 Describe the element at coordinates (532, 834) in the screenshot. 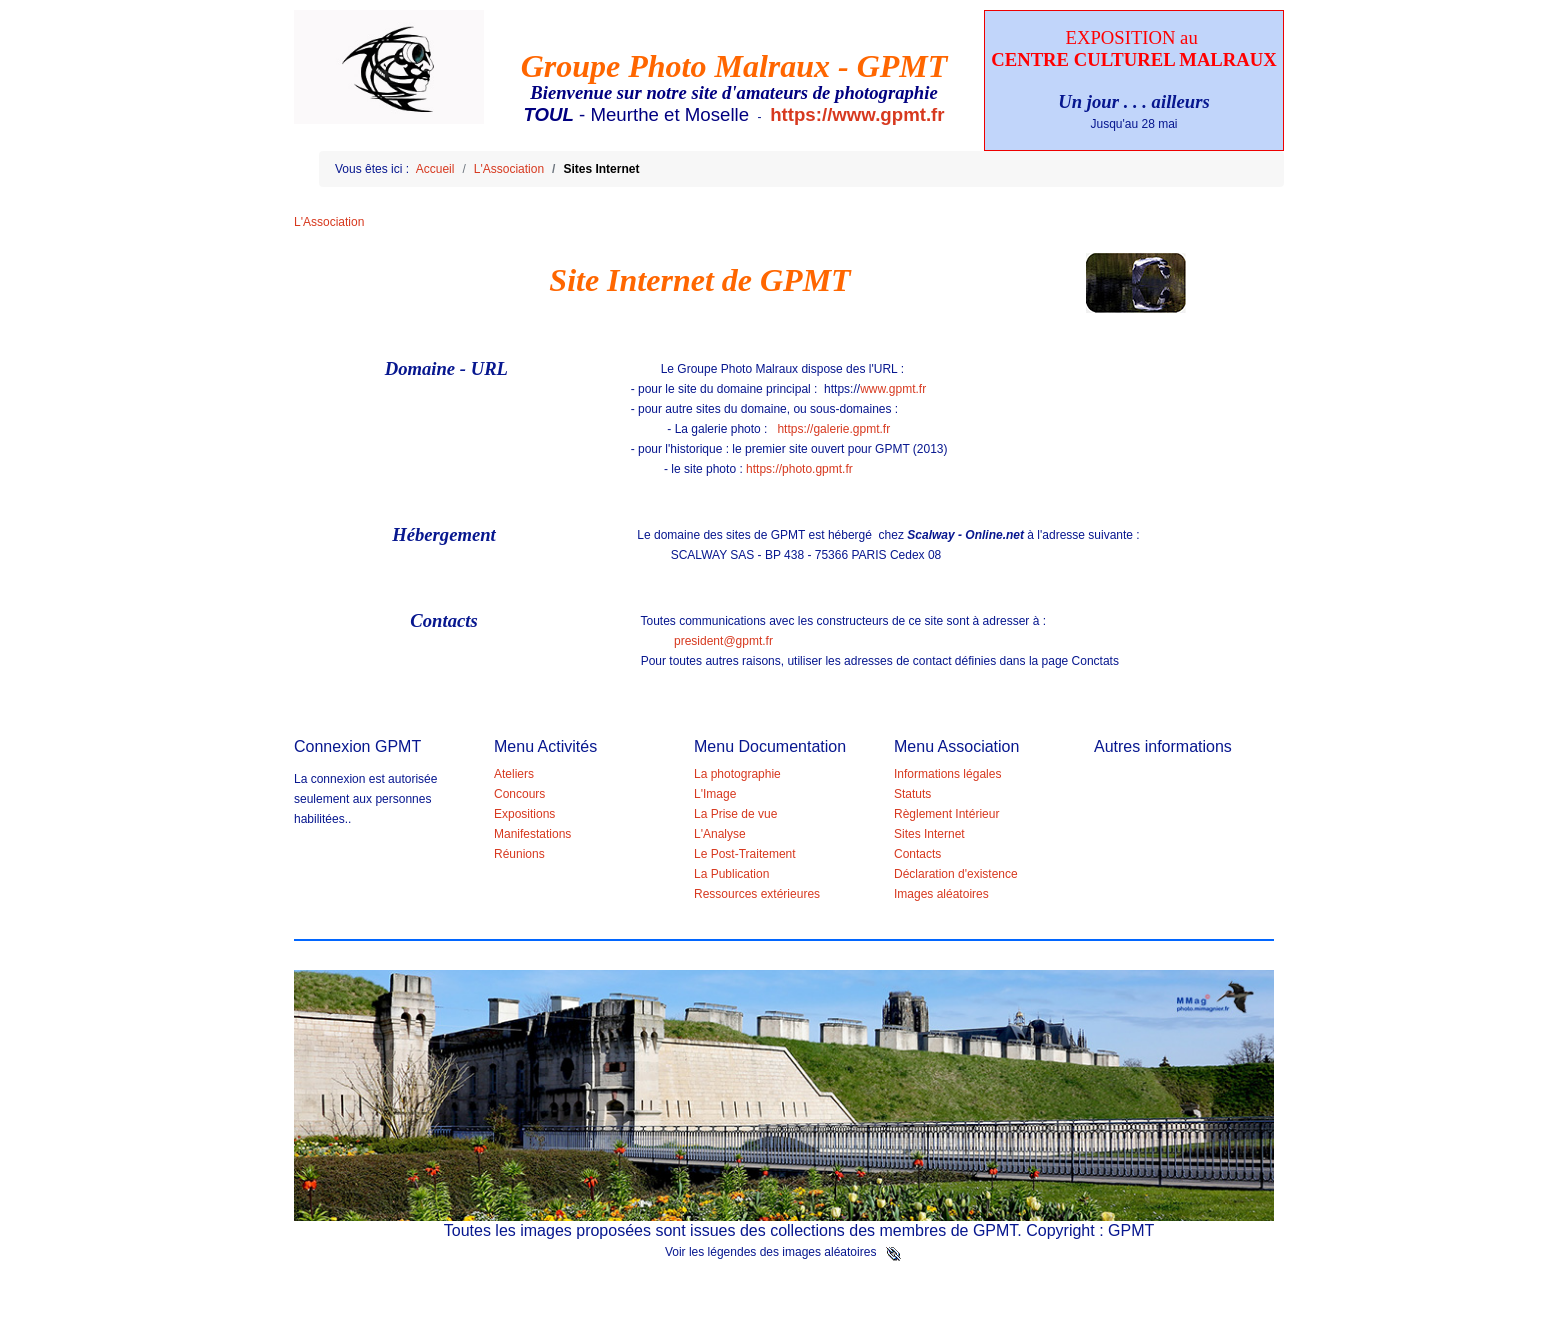

I see `Manifestations` at that location.